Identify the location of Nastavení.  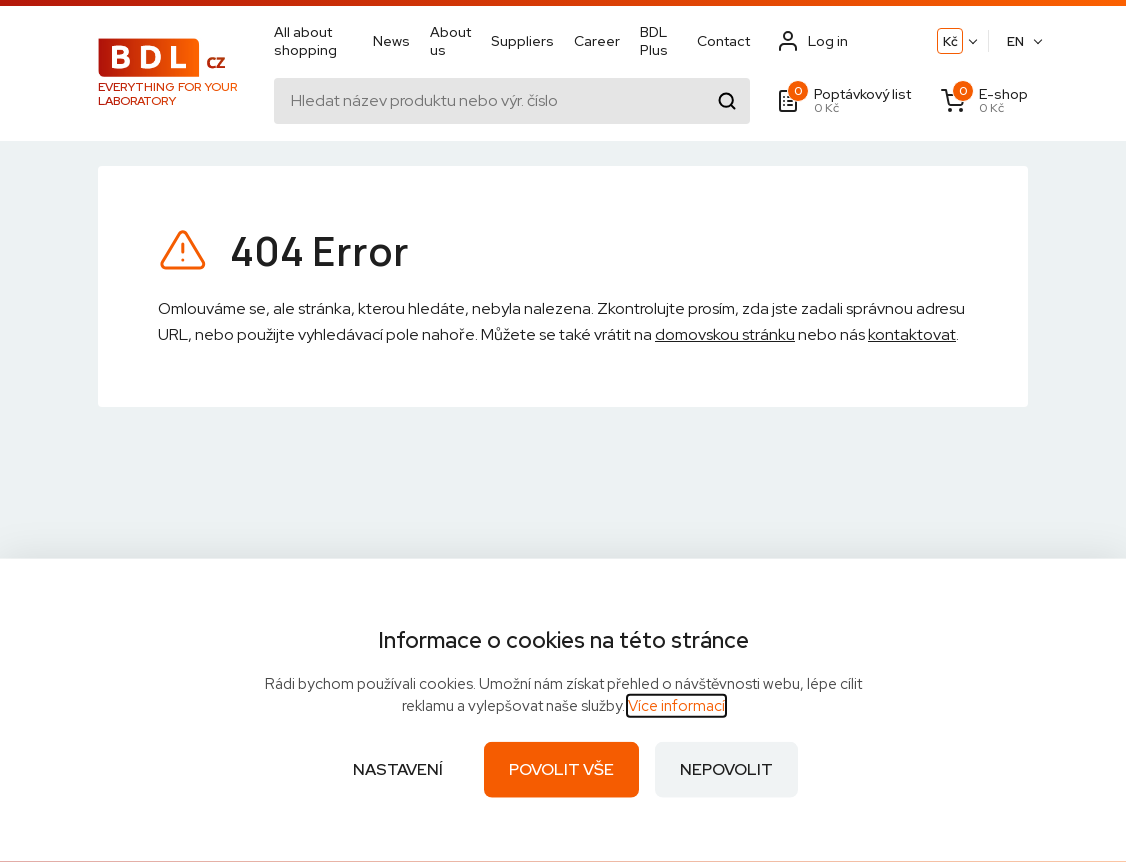
(398, 769).